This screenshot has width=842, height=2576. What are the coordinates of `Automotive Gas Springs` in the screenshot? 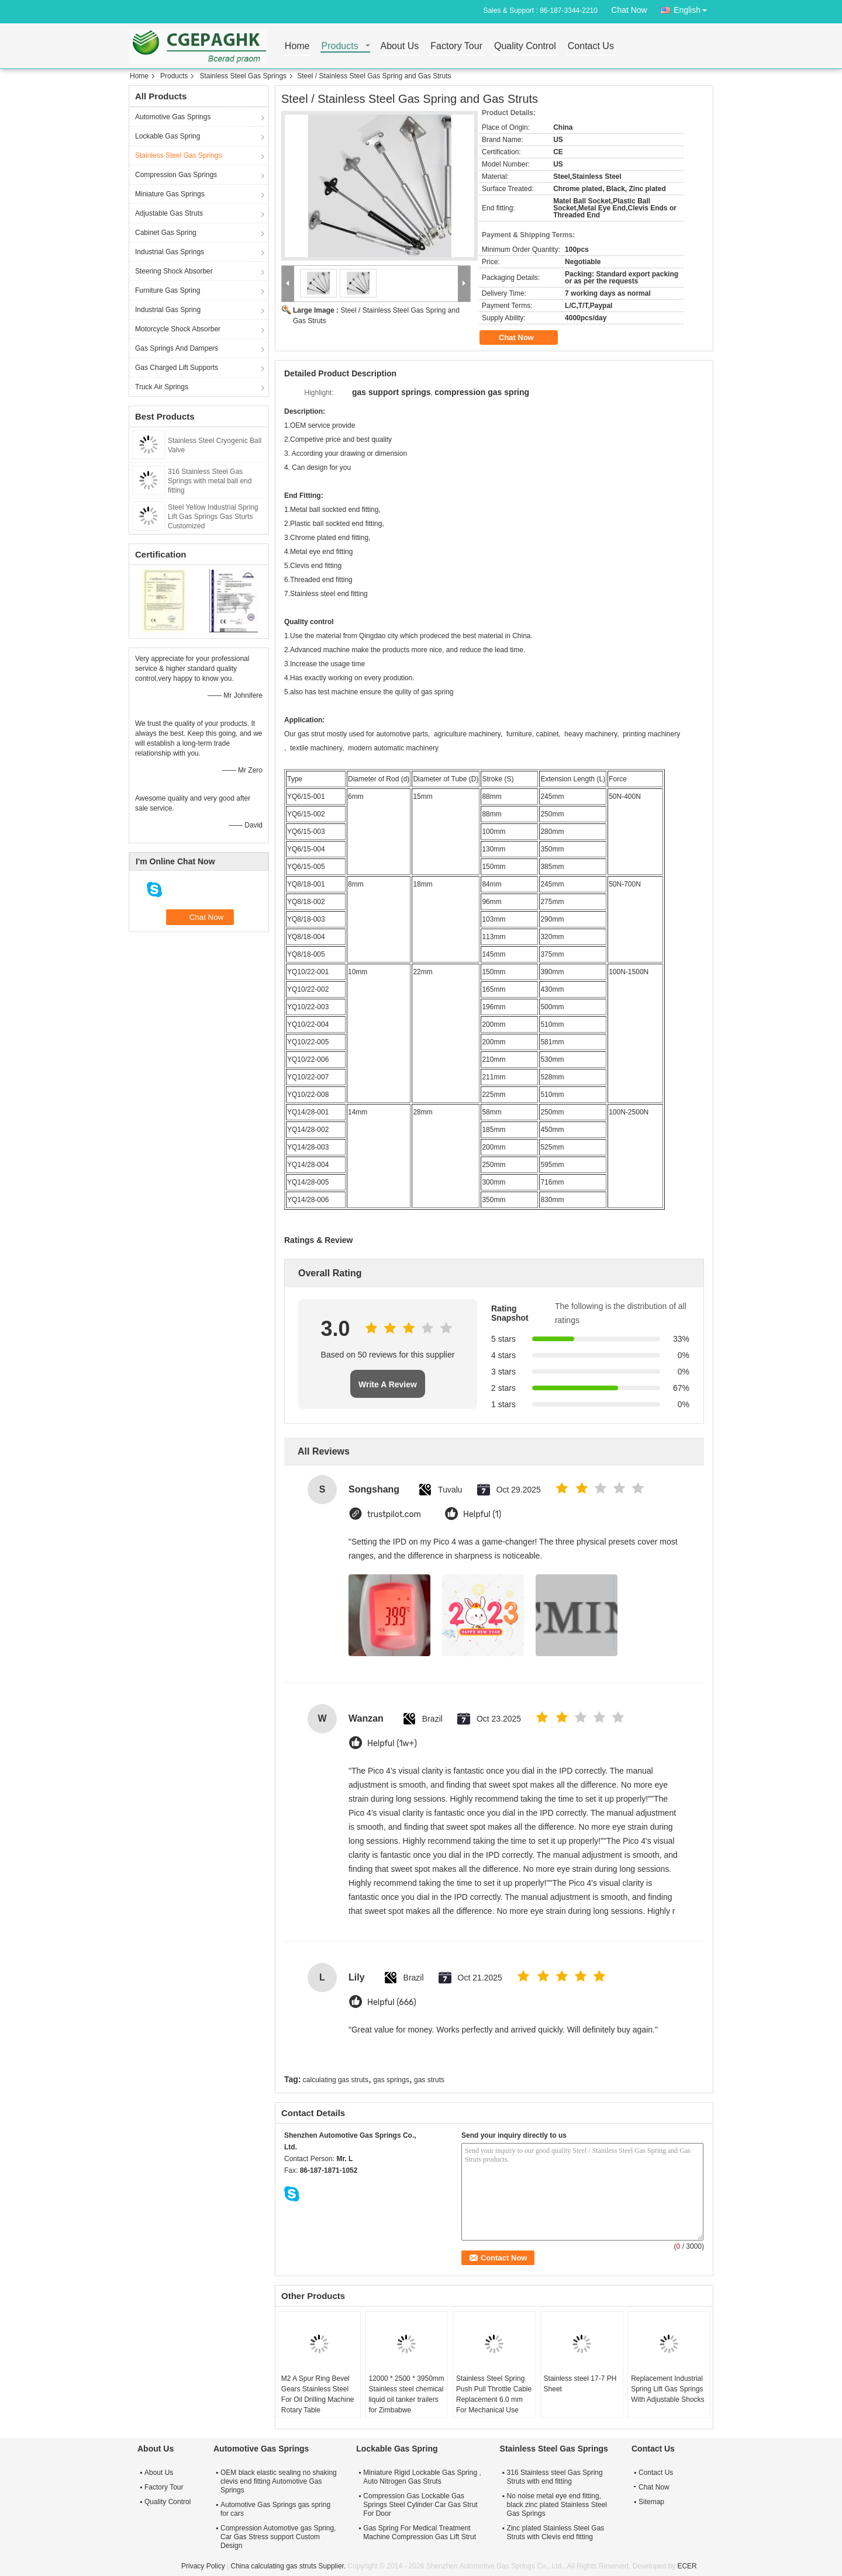 It's located at (172, 117).